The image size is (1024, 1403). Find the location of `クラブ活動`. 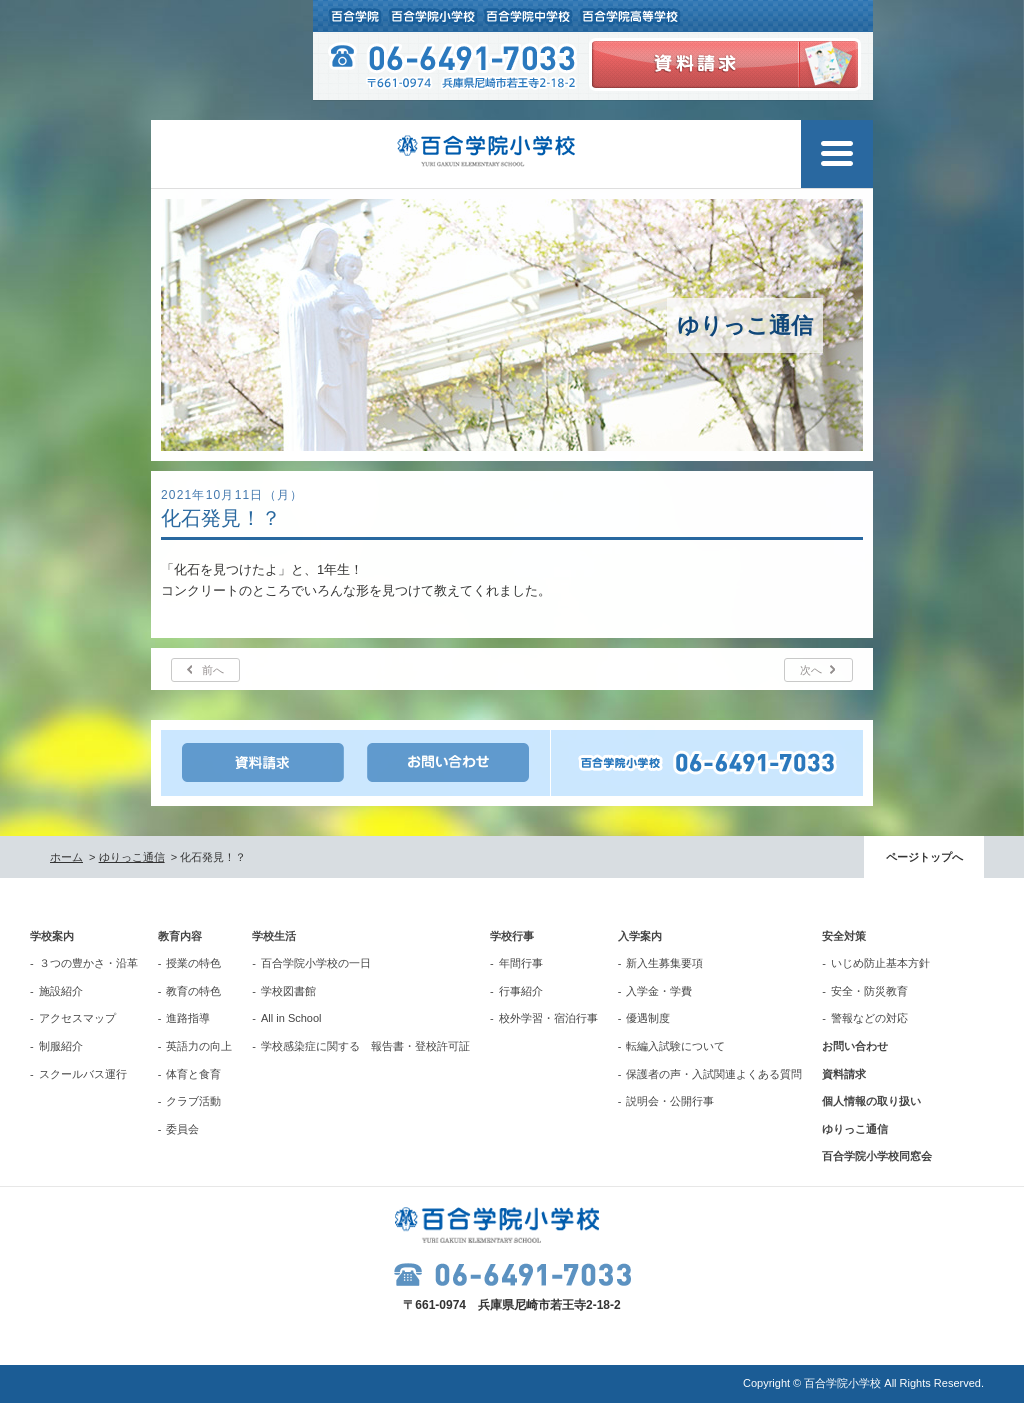

クラブ活動 is located at coordinates (193, 1101).